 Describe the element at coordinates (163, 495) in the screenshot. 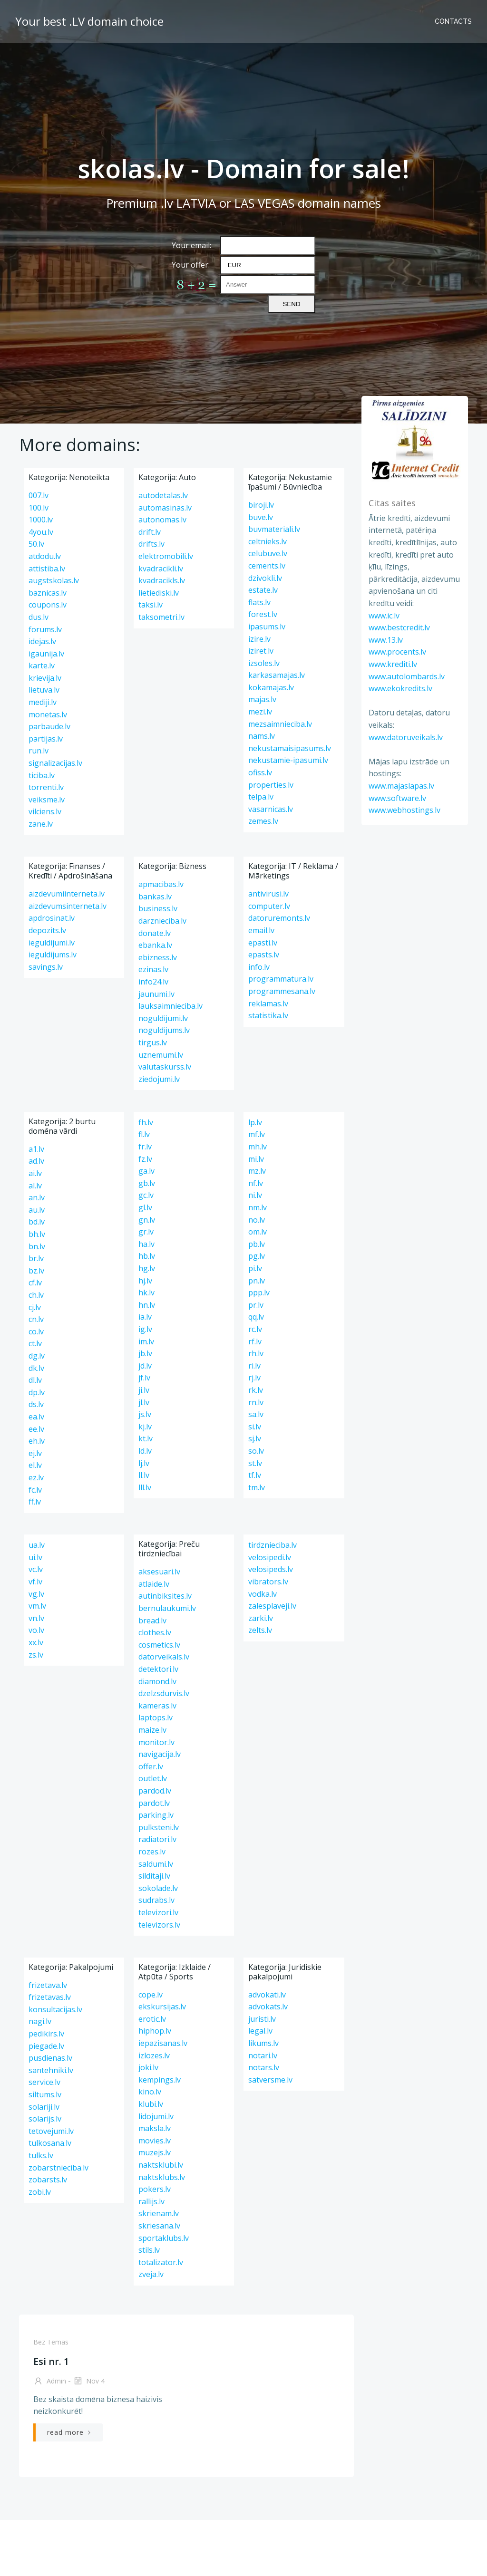

I see `autodetalas.lv` at that location.